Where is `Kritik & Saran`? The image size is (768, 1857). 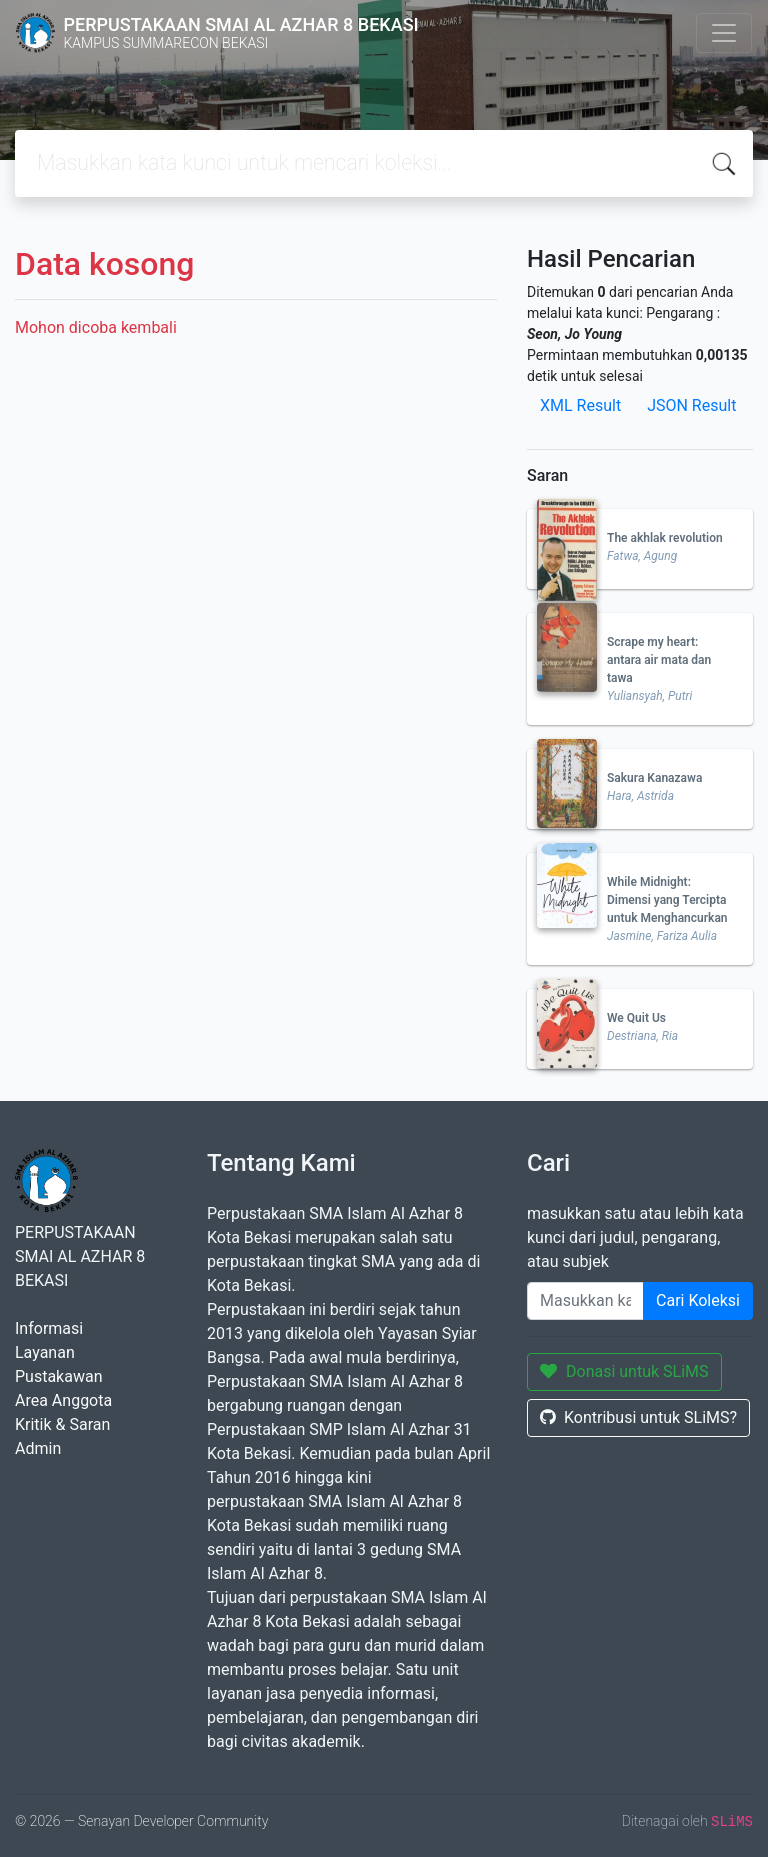
Kritik & Saran is located at coordinates (62, 1424).